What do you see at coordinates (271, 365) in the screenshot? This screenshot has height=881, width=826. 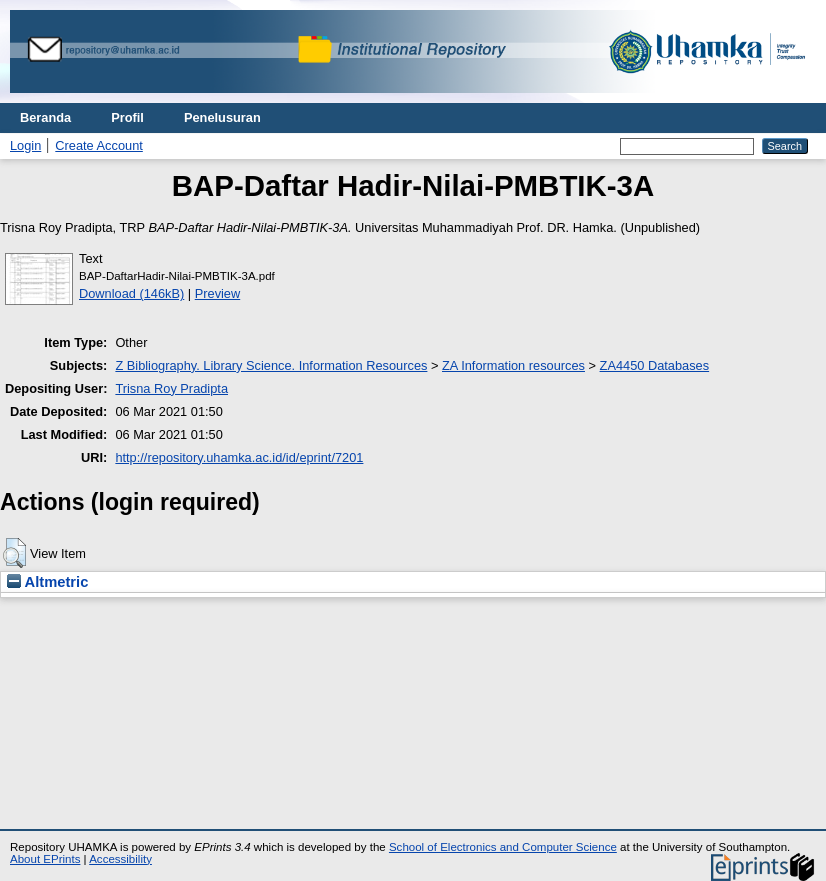 I see `Z Bibliography. Library Science. Information Resources` at bounding box center [271, 365].